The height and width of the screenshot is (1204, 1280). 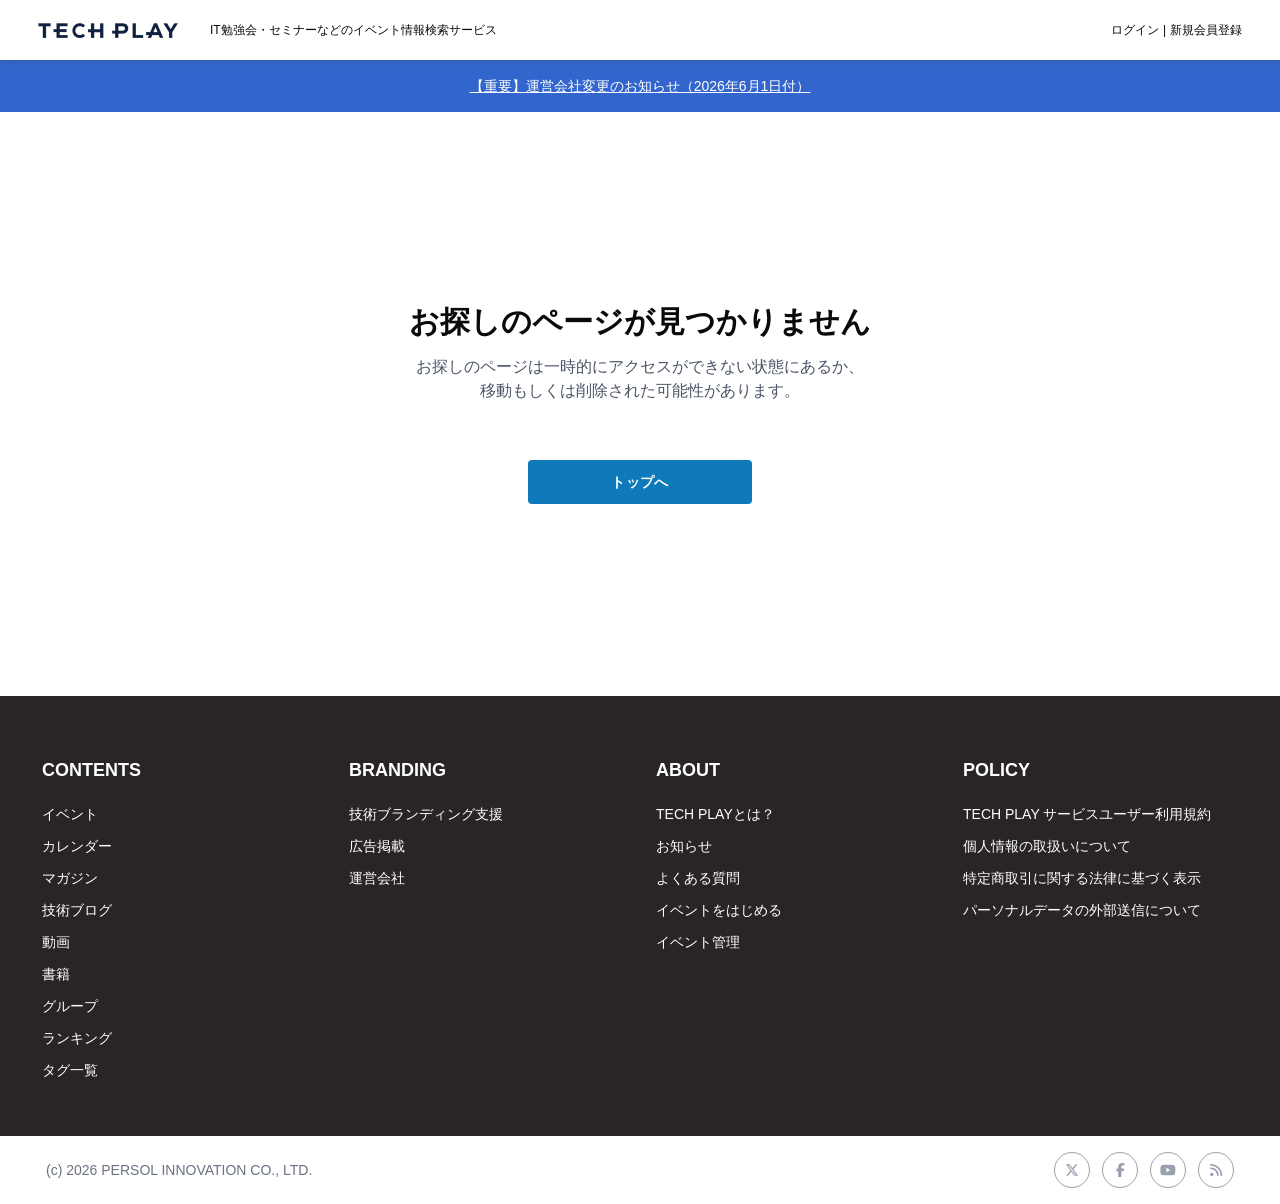 I want to click on TECH PLAY サービスユーザー利用規約, so click(x=1087, y=814).